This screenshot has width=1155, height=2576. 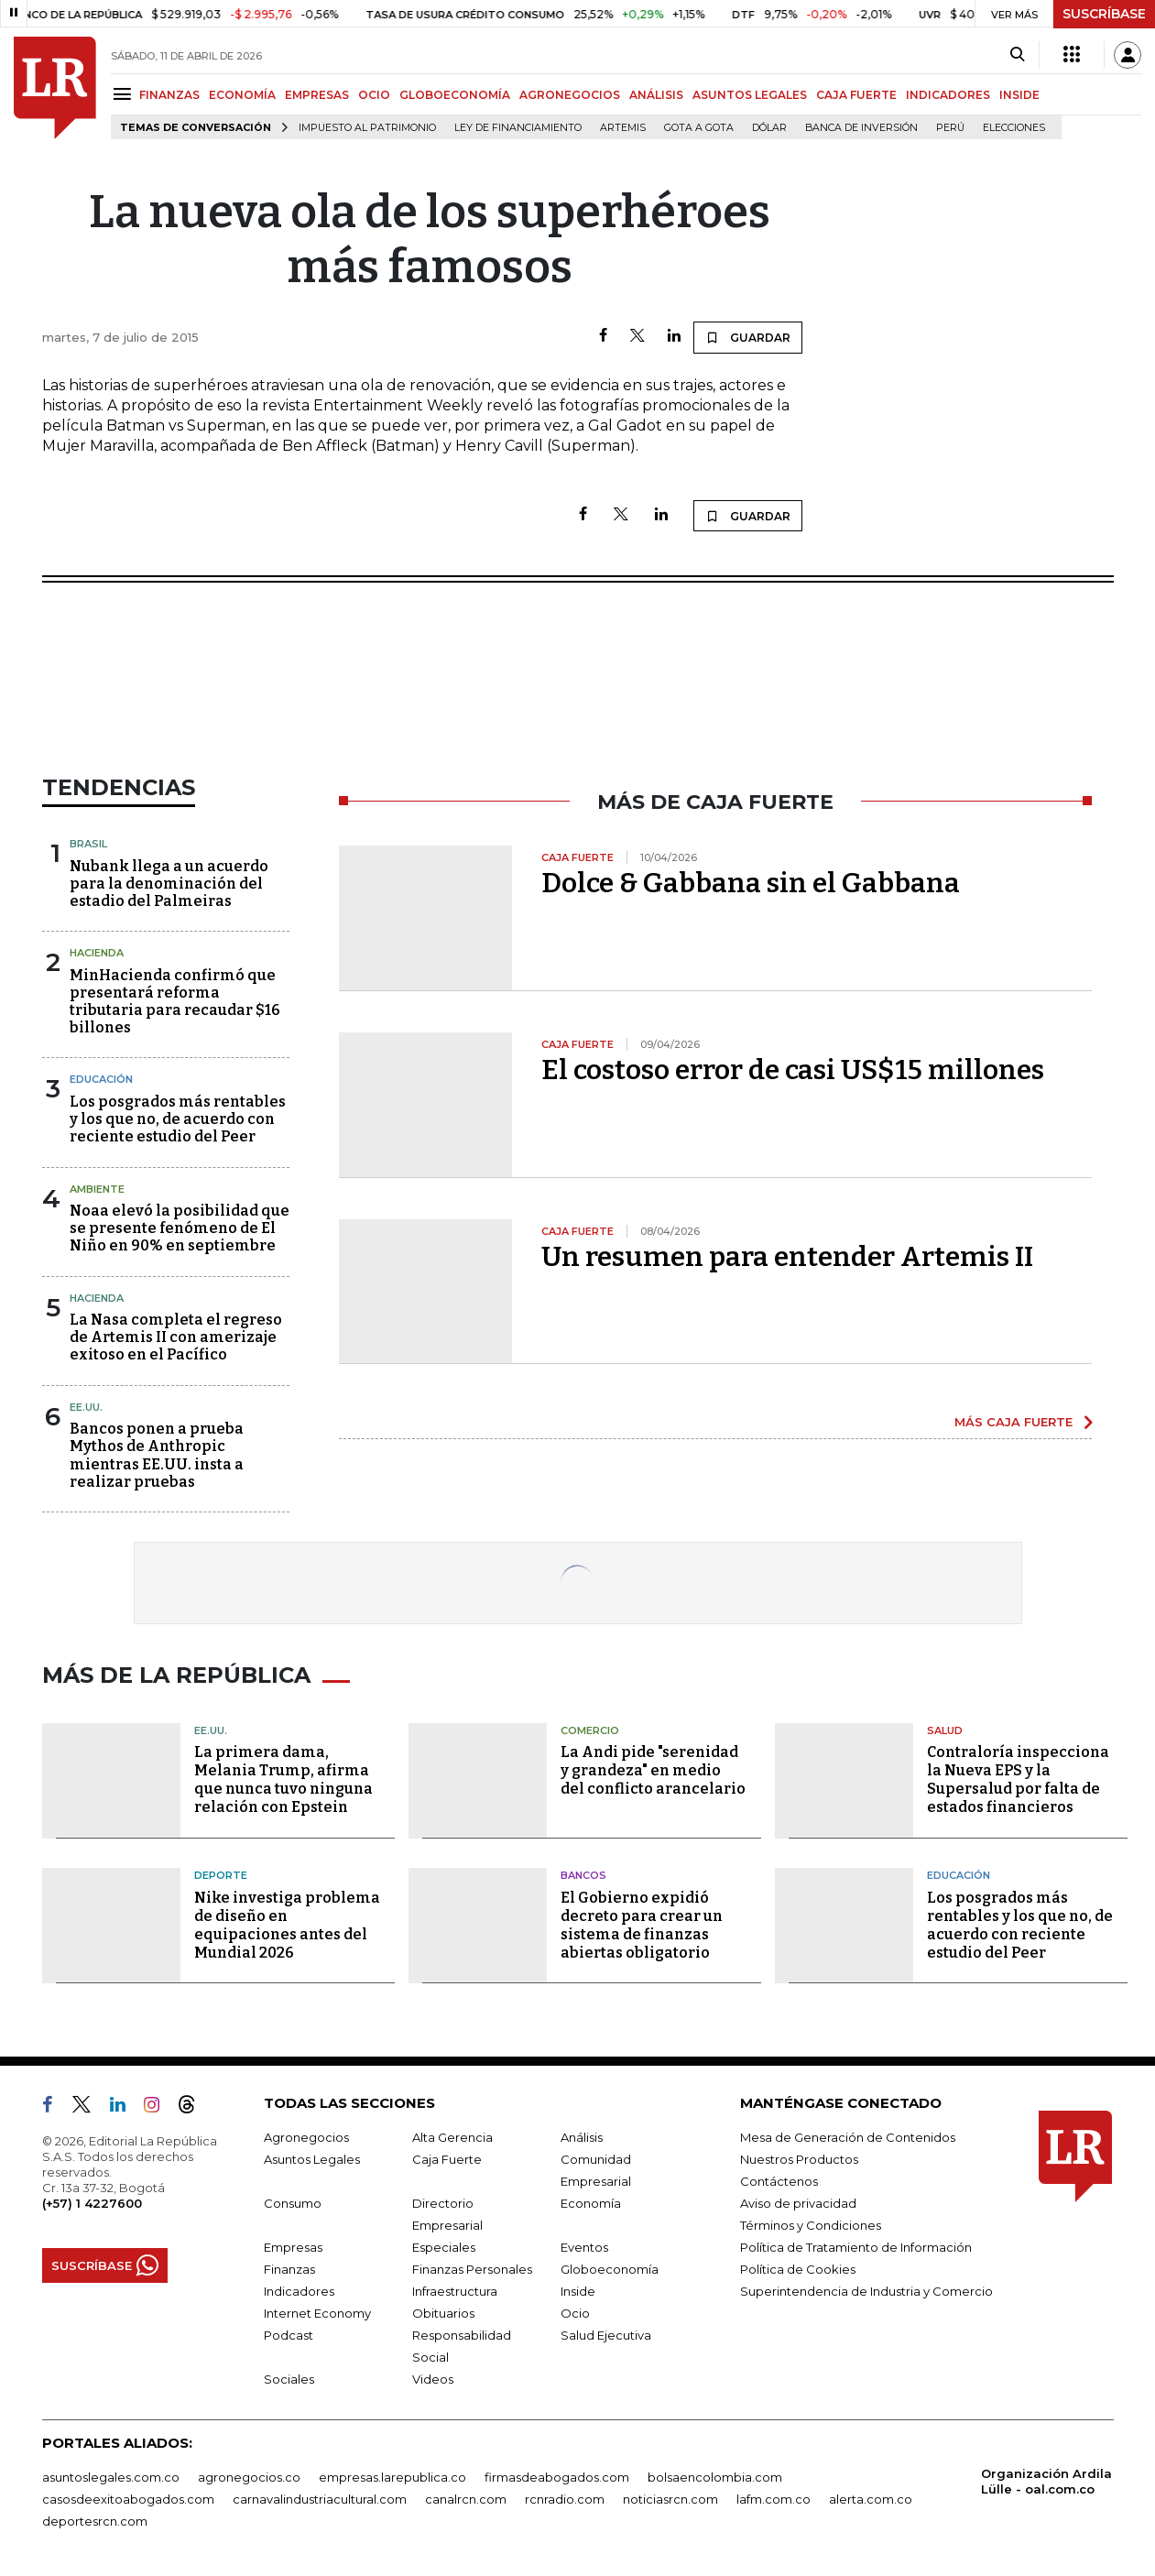 What do you see at coordinates (179, 1228) in the screenshot?
I see `Noaa elevó la posibilidad que se presente fenómeno de El Niño en 90% en septiembre` at bounding box center [179, 1228].